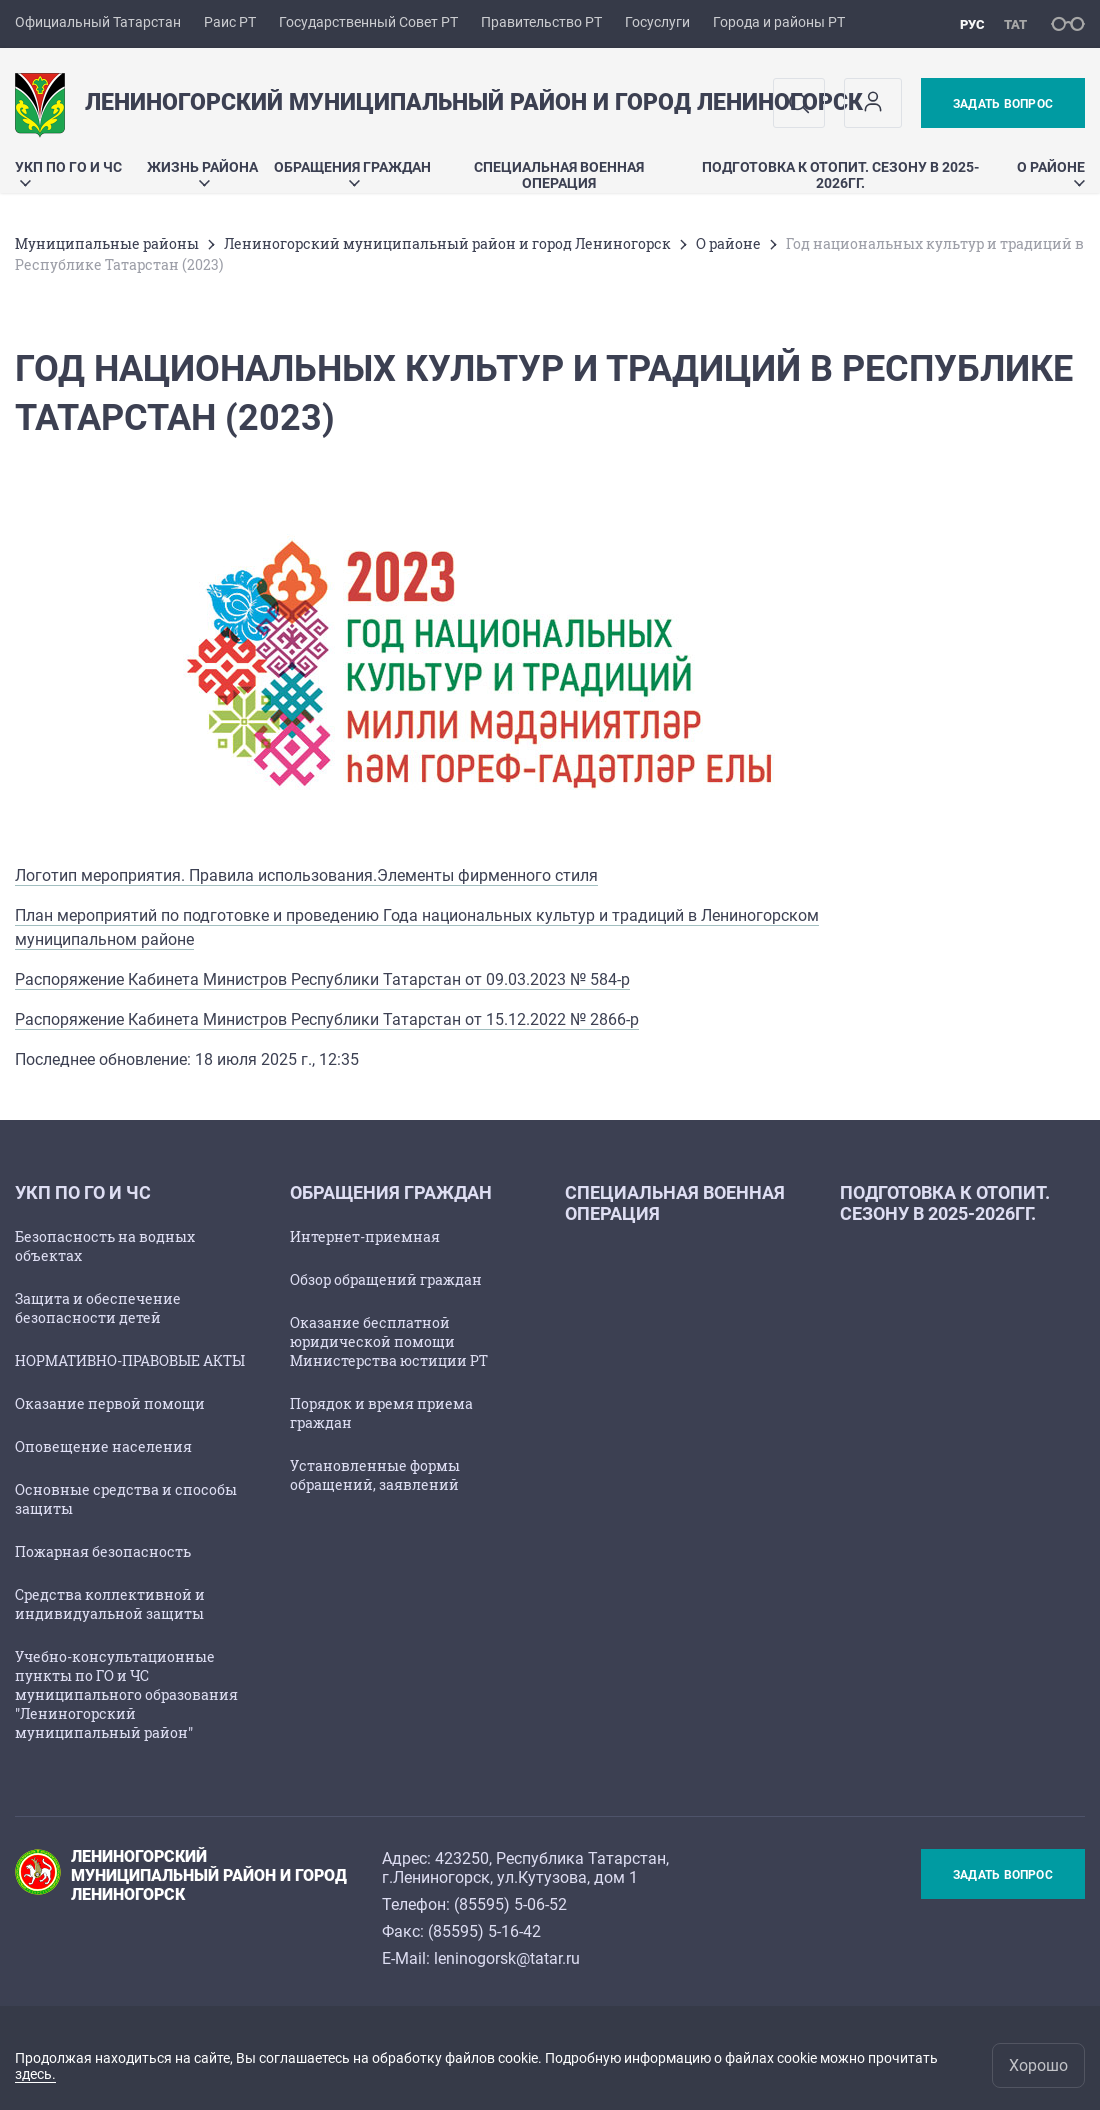 The image size is (1100, 2110). Describe the element at coordinates (98, 22) in the screenshot. I see `Официальный Татарстан` at that location.